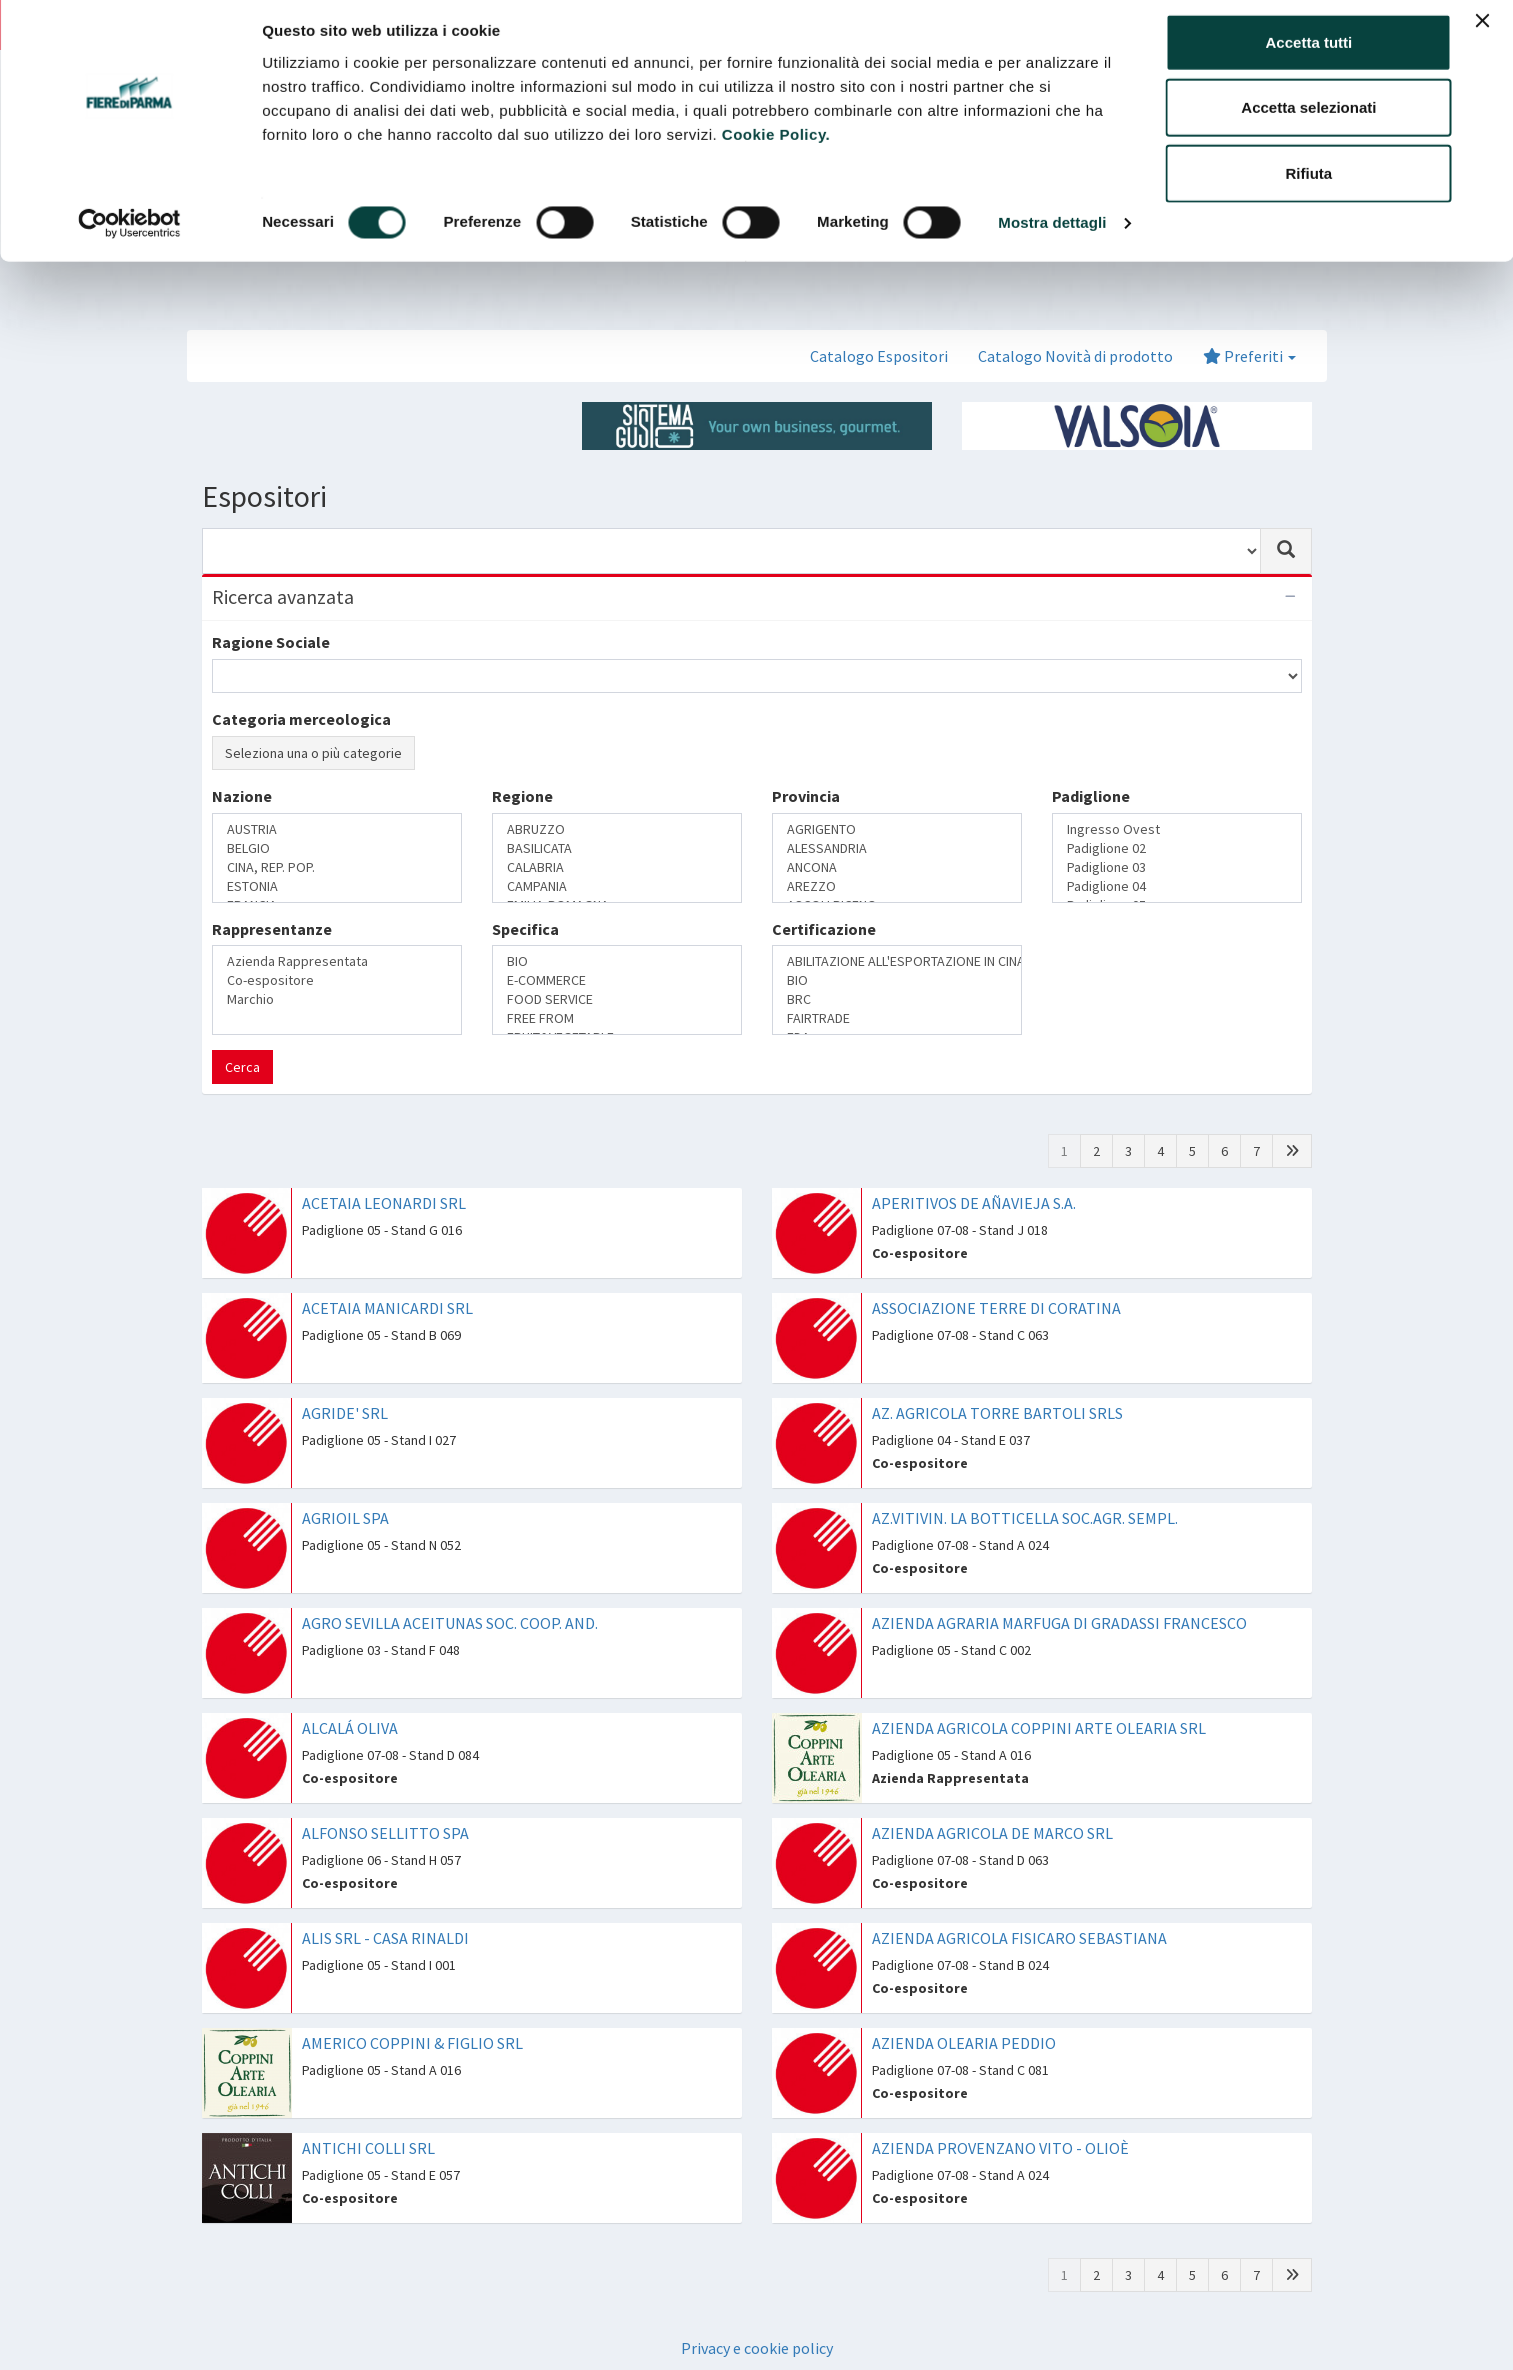  What do you see at coordinates (337, 980) in the screenshot?
I see `Co-espositore` at bounding box center [337, 980].